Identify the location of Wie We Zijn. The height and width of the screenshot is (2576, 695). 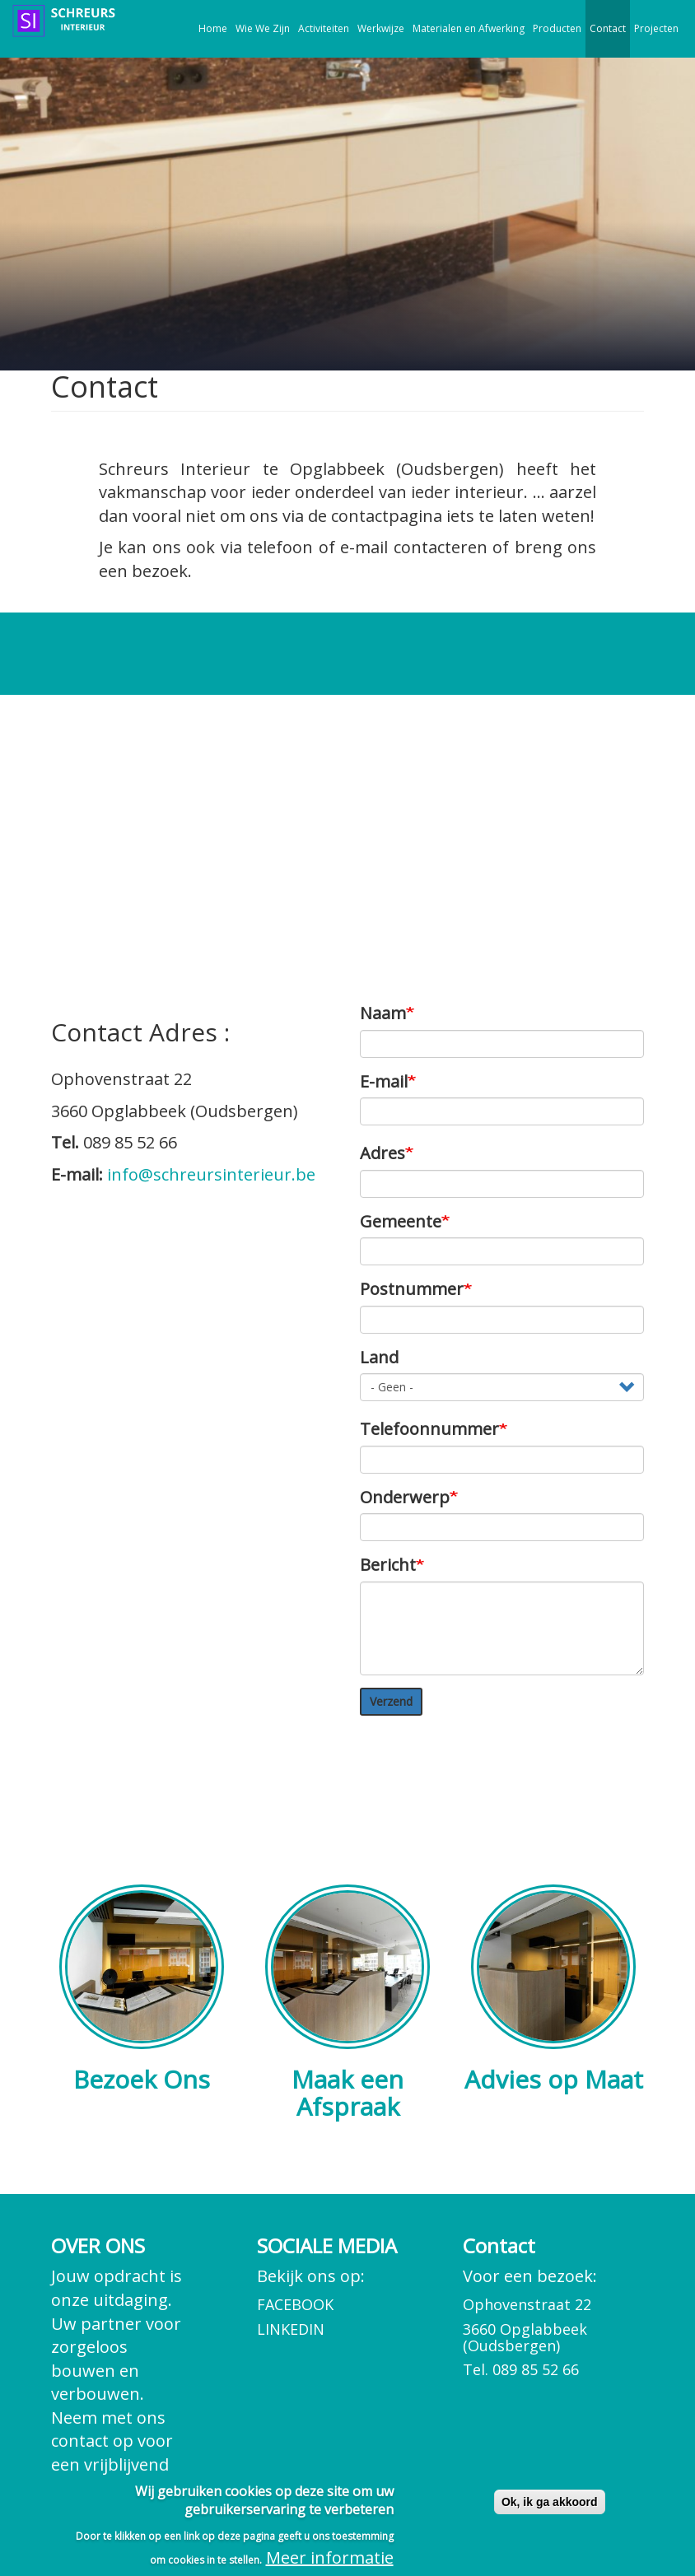
(263, 28).